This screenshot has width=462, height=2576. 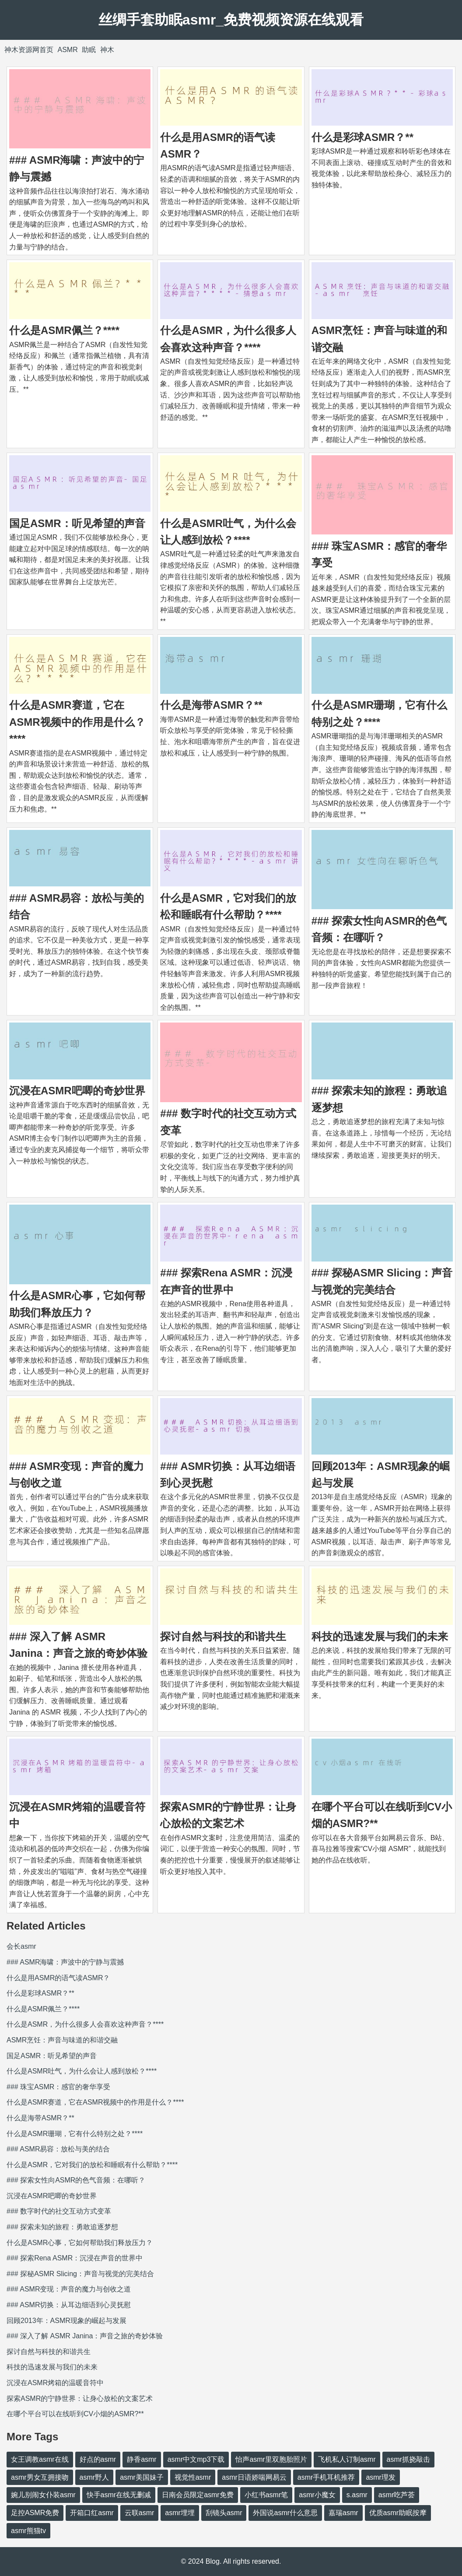 What do you see at coordinates (198, 2495) in the screenshot?
I see `日南会员限定asmr免费` at bounding box center [198, 2495].